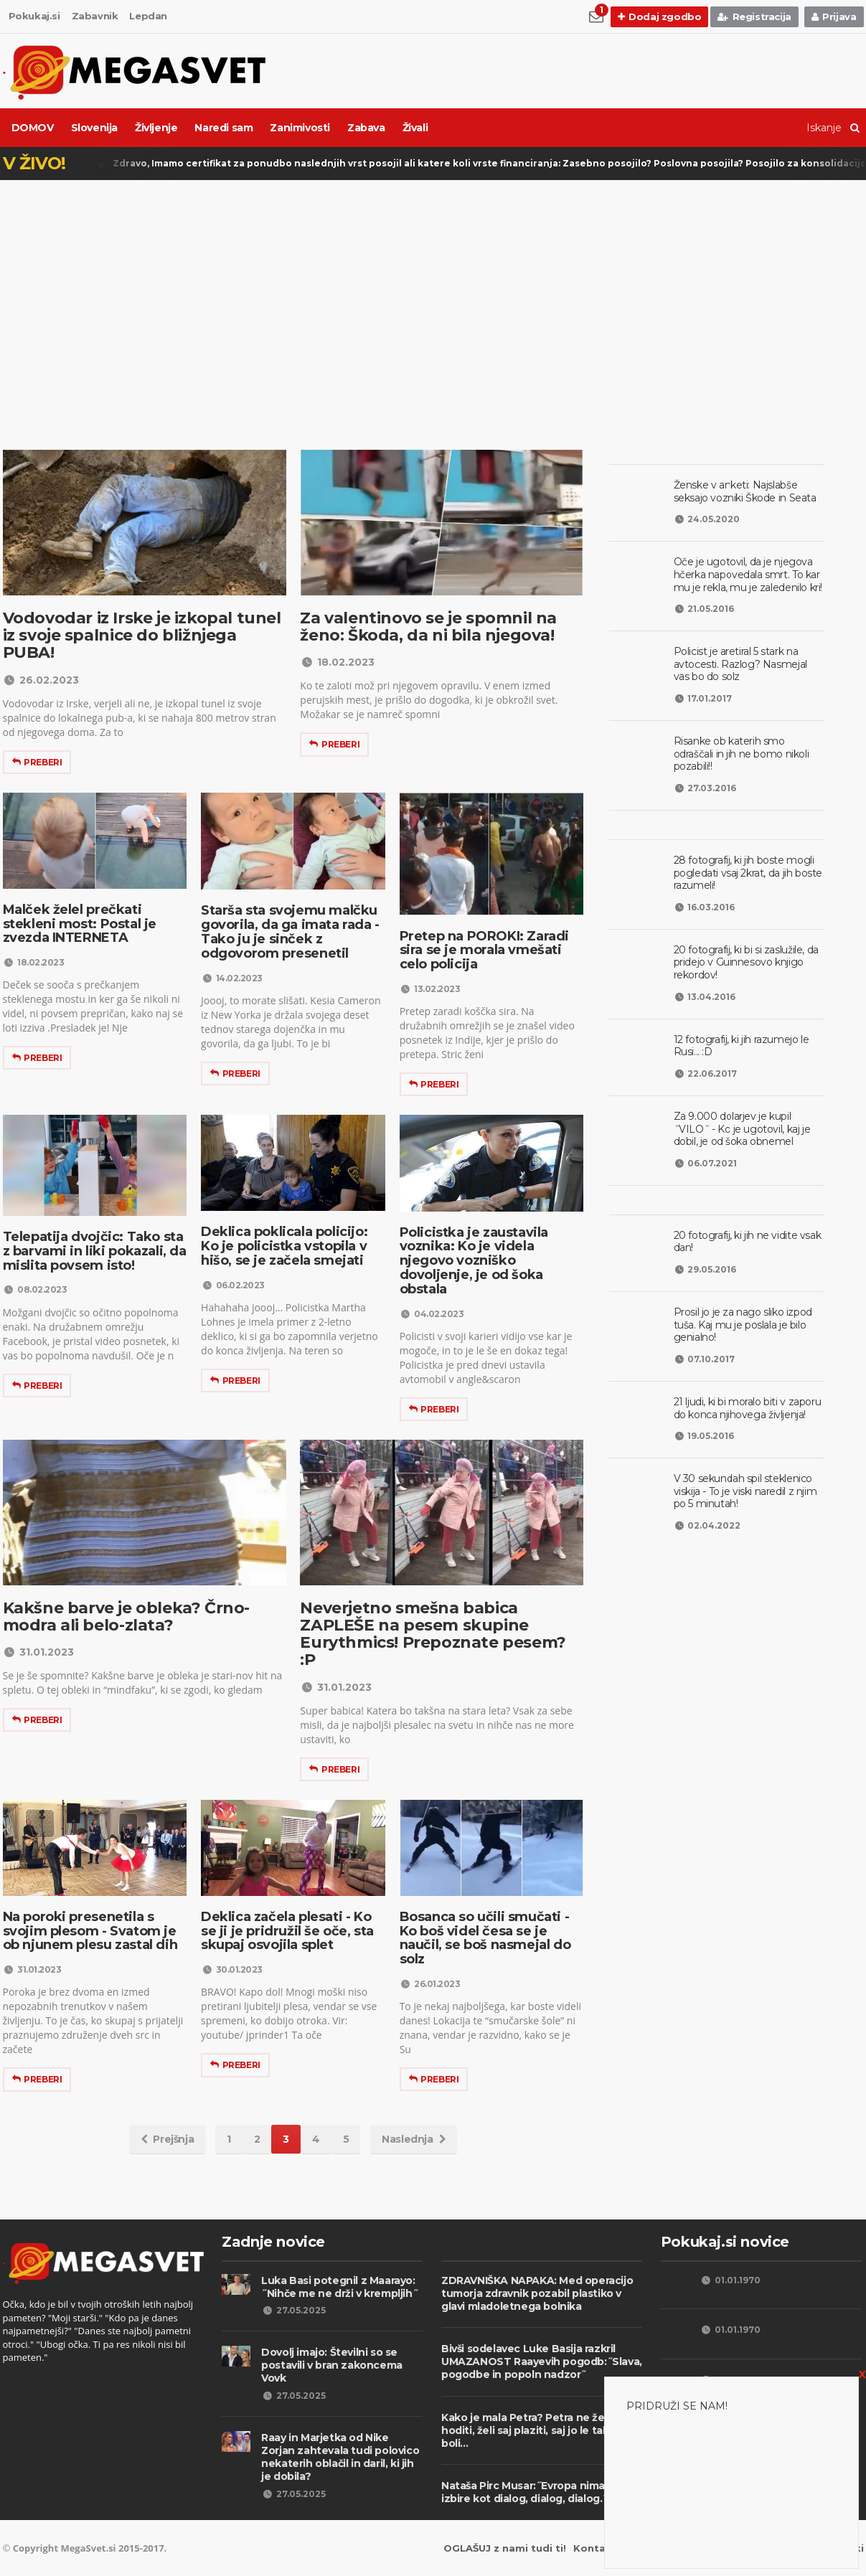 The image size is (866, 2576). What do you see at coordinates (743, 1325) in the screenshot?
I see `Prosil jo je za nago sliko izpod tuša. Kaj mu je poslala je bilo genialno!` at bounding box center [743, 1325].